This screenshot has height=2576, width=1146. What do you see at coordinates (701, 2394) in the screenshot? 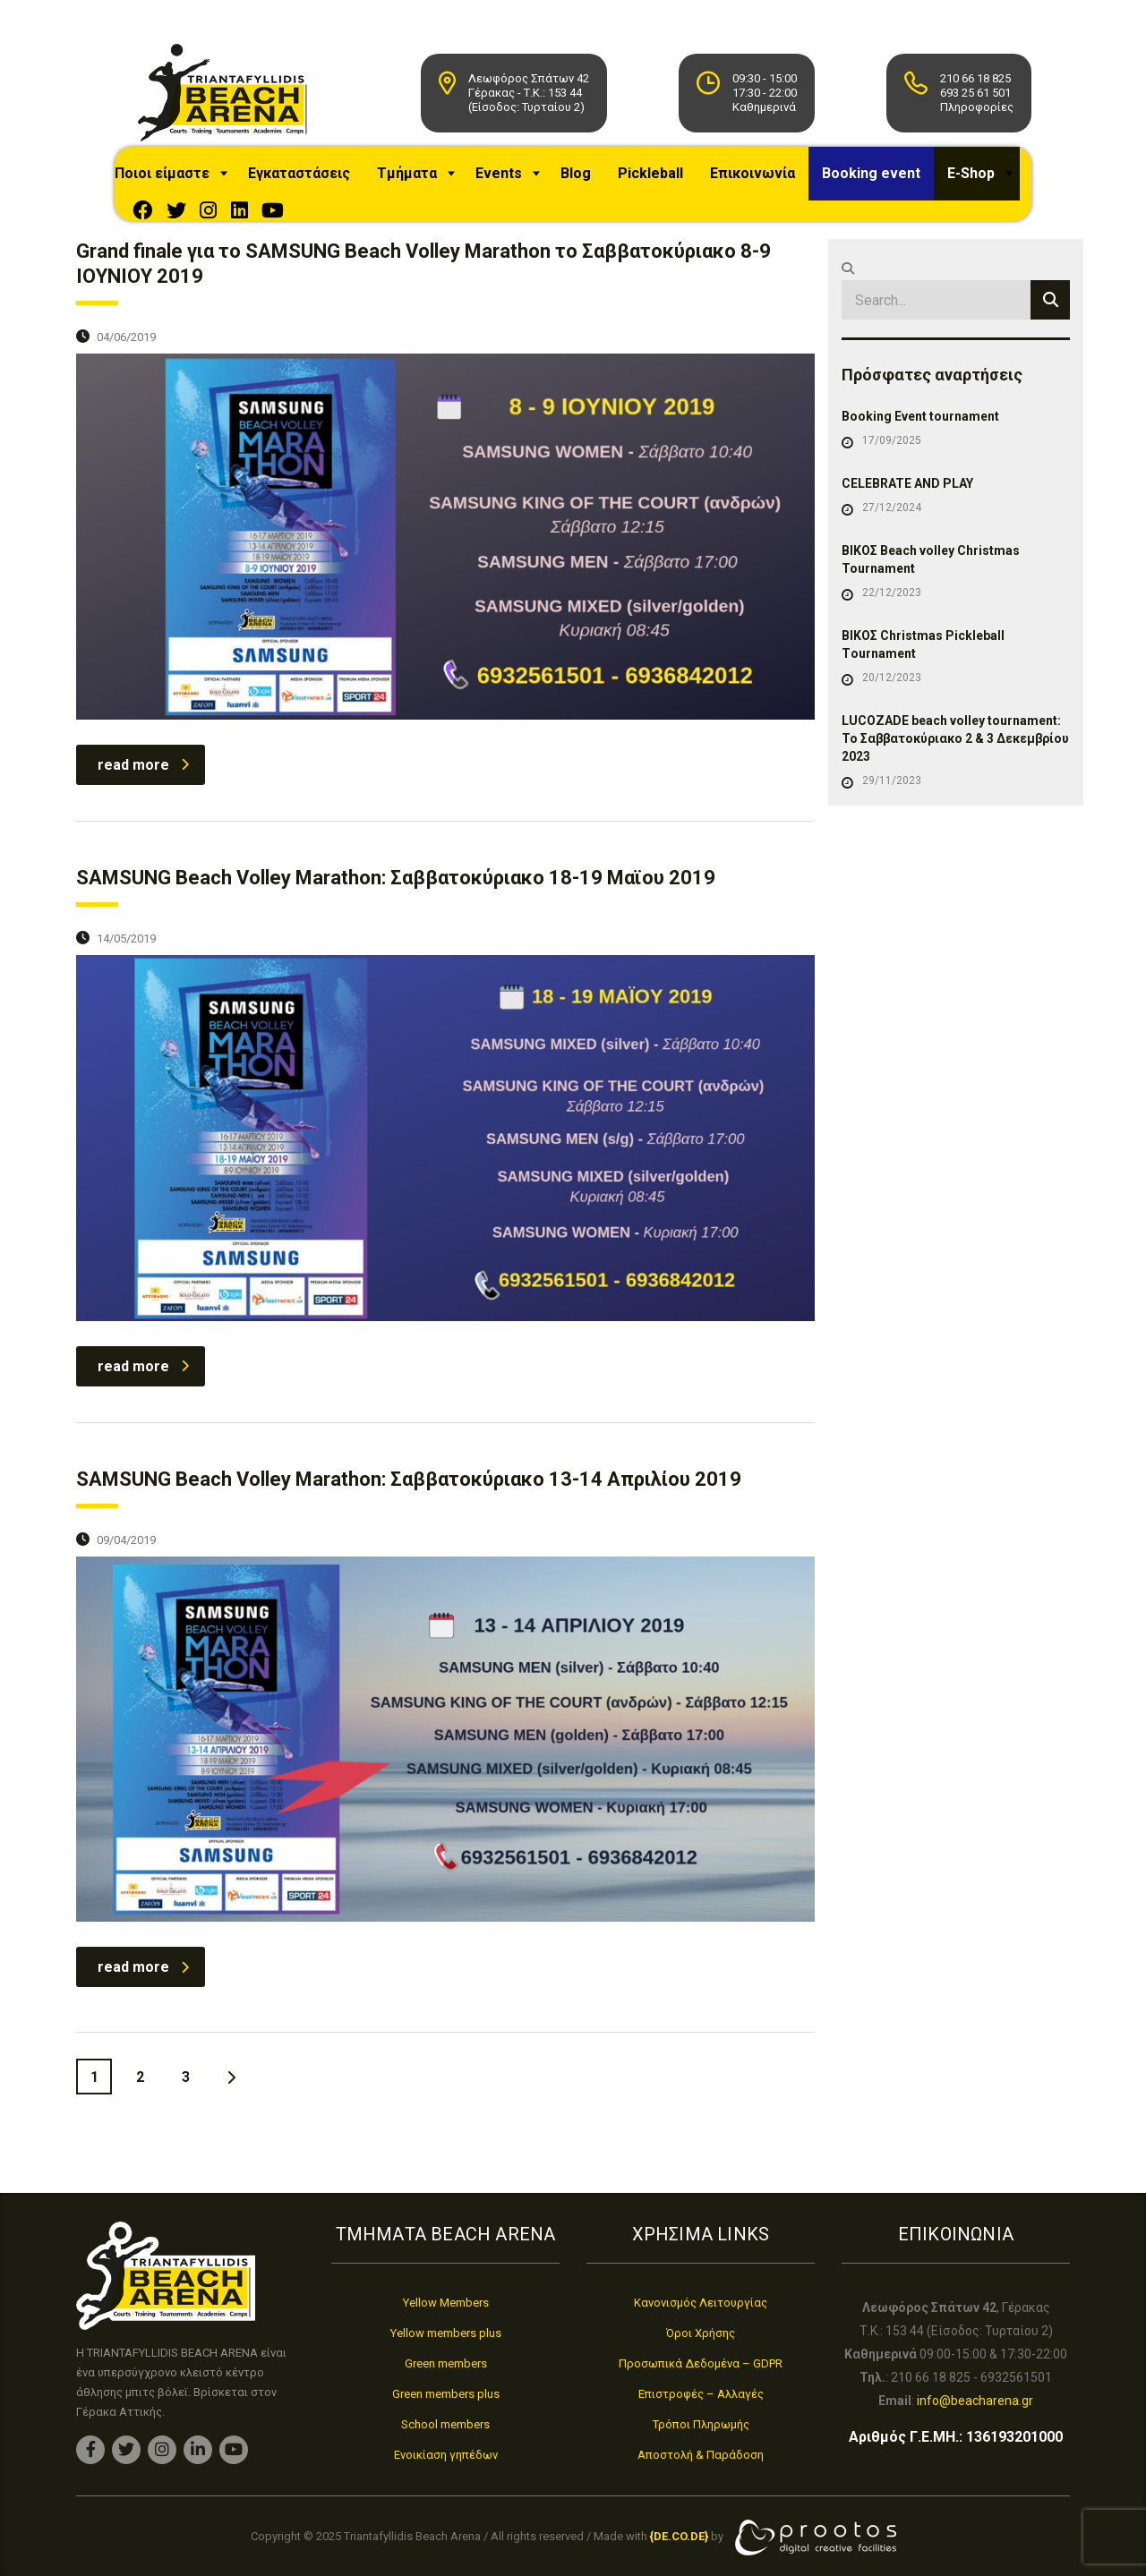
I see `Επιστροφές – Αλλαγές` at bounding box center [701, 2394].